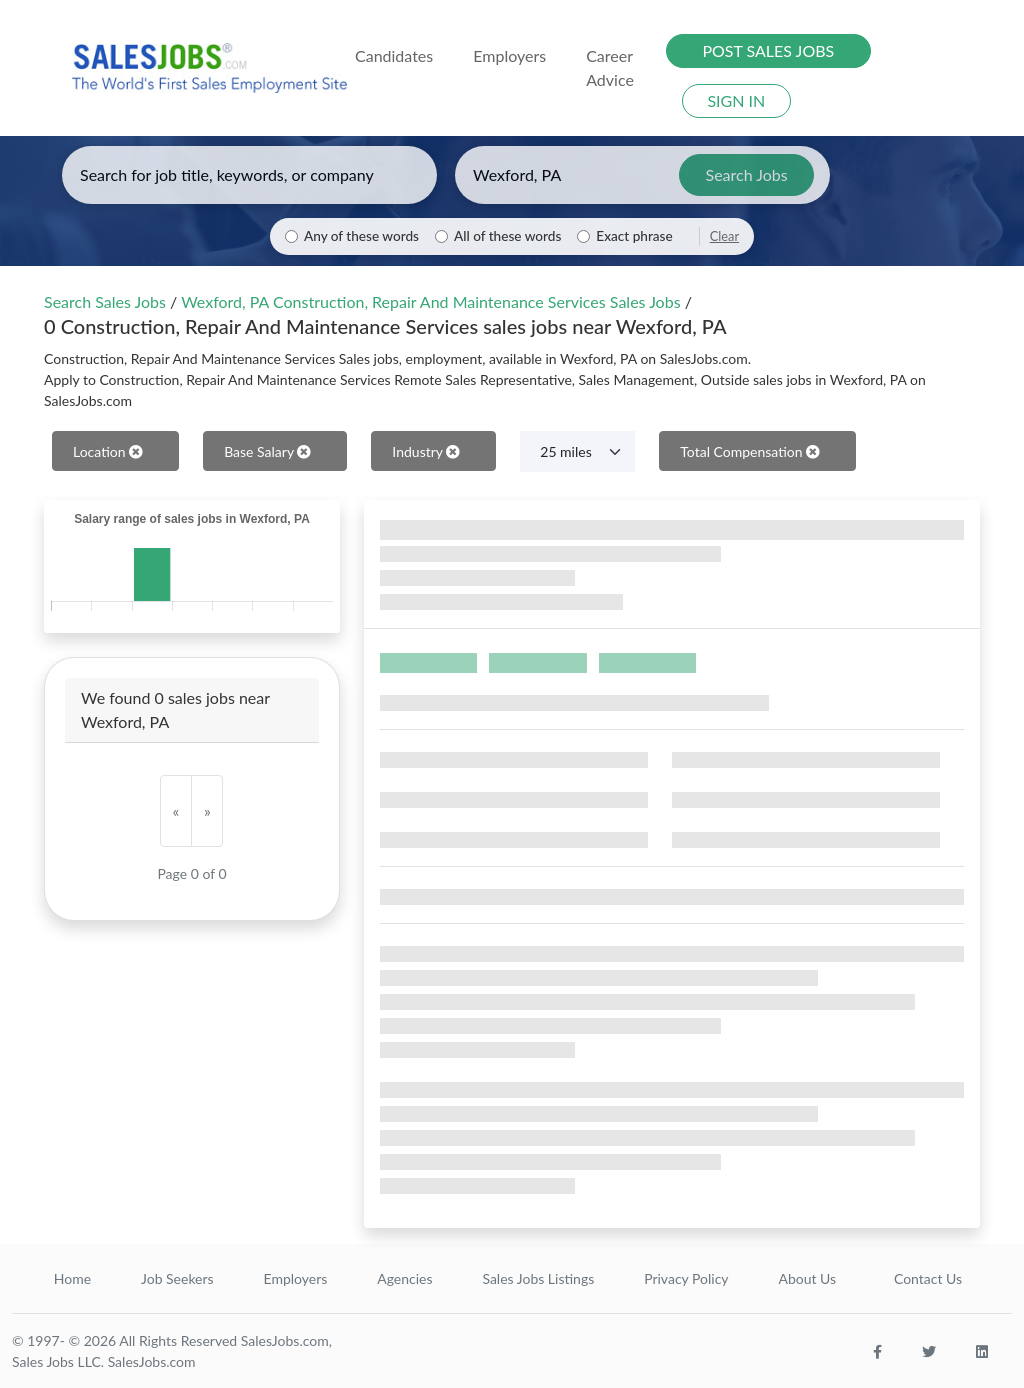  Describe the element at coordinates (296, 1278) in the screenshot. I see `Employers` at that location.